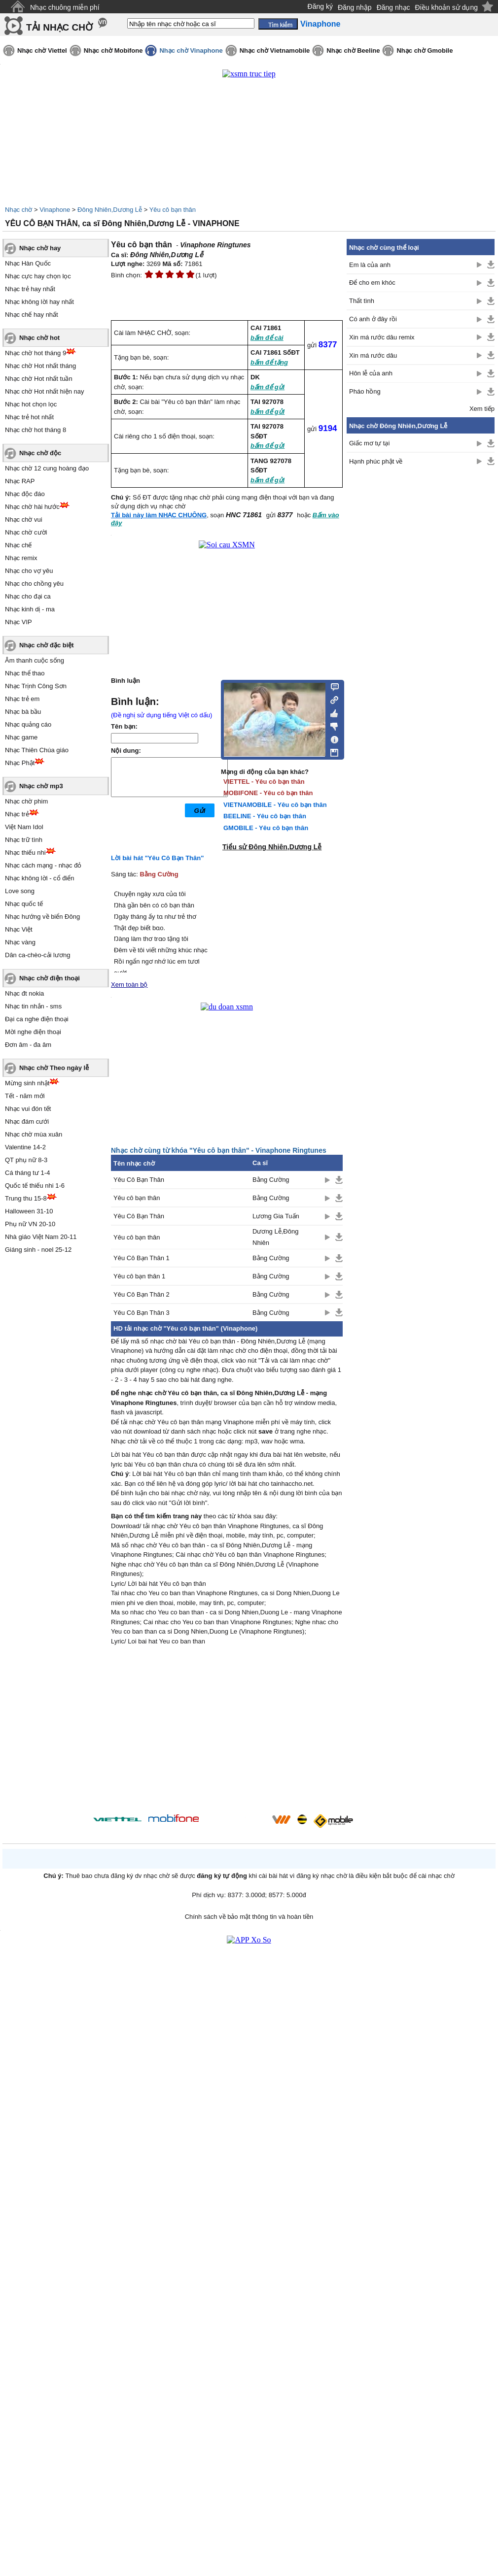 This screenshot has height=2576, width=498. Describe the element at coordinates (41, 1236) in the screenshot. I see `Nhà giáo Việt Nam 20-11` at that location.